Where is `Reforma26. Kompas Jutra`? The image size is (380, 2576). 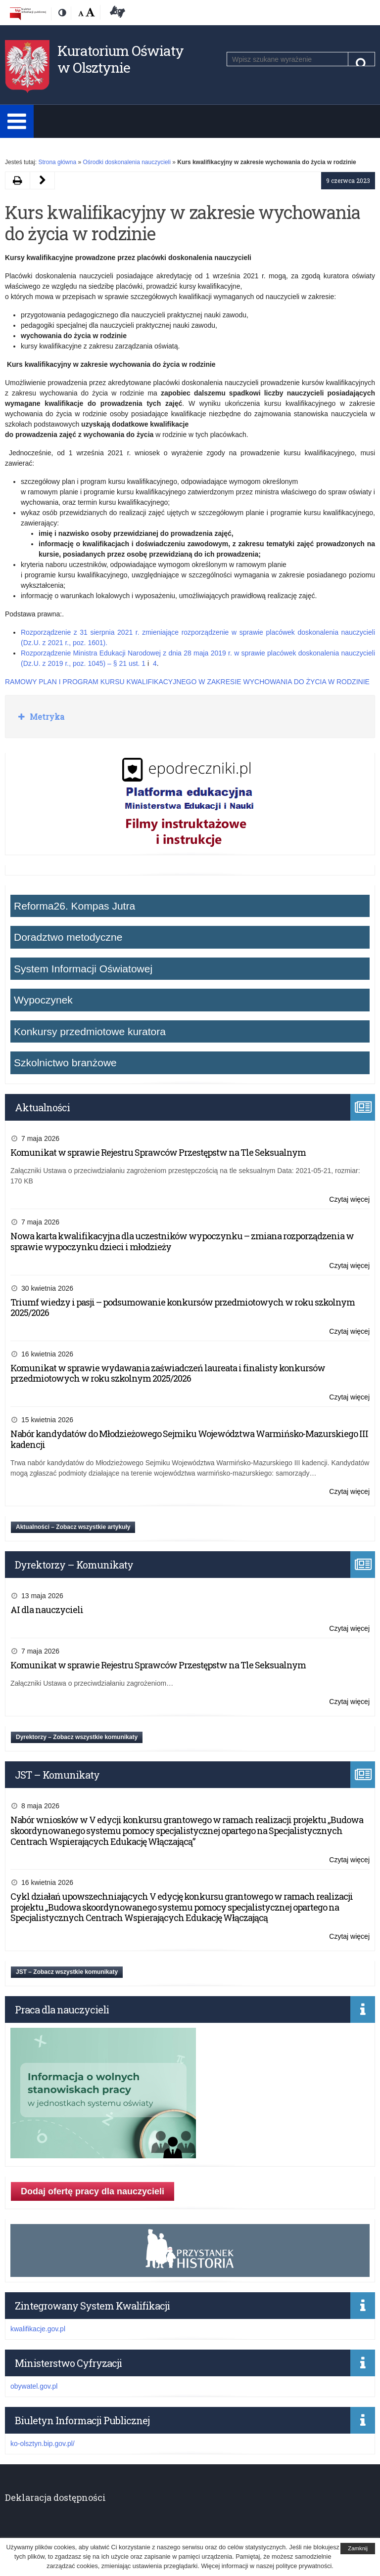
Reforma26. Kompas Jutra is located at coordinates (74, 906).